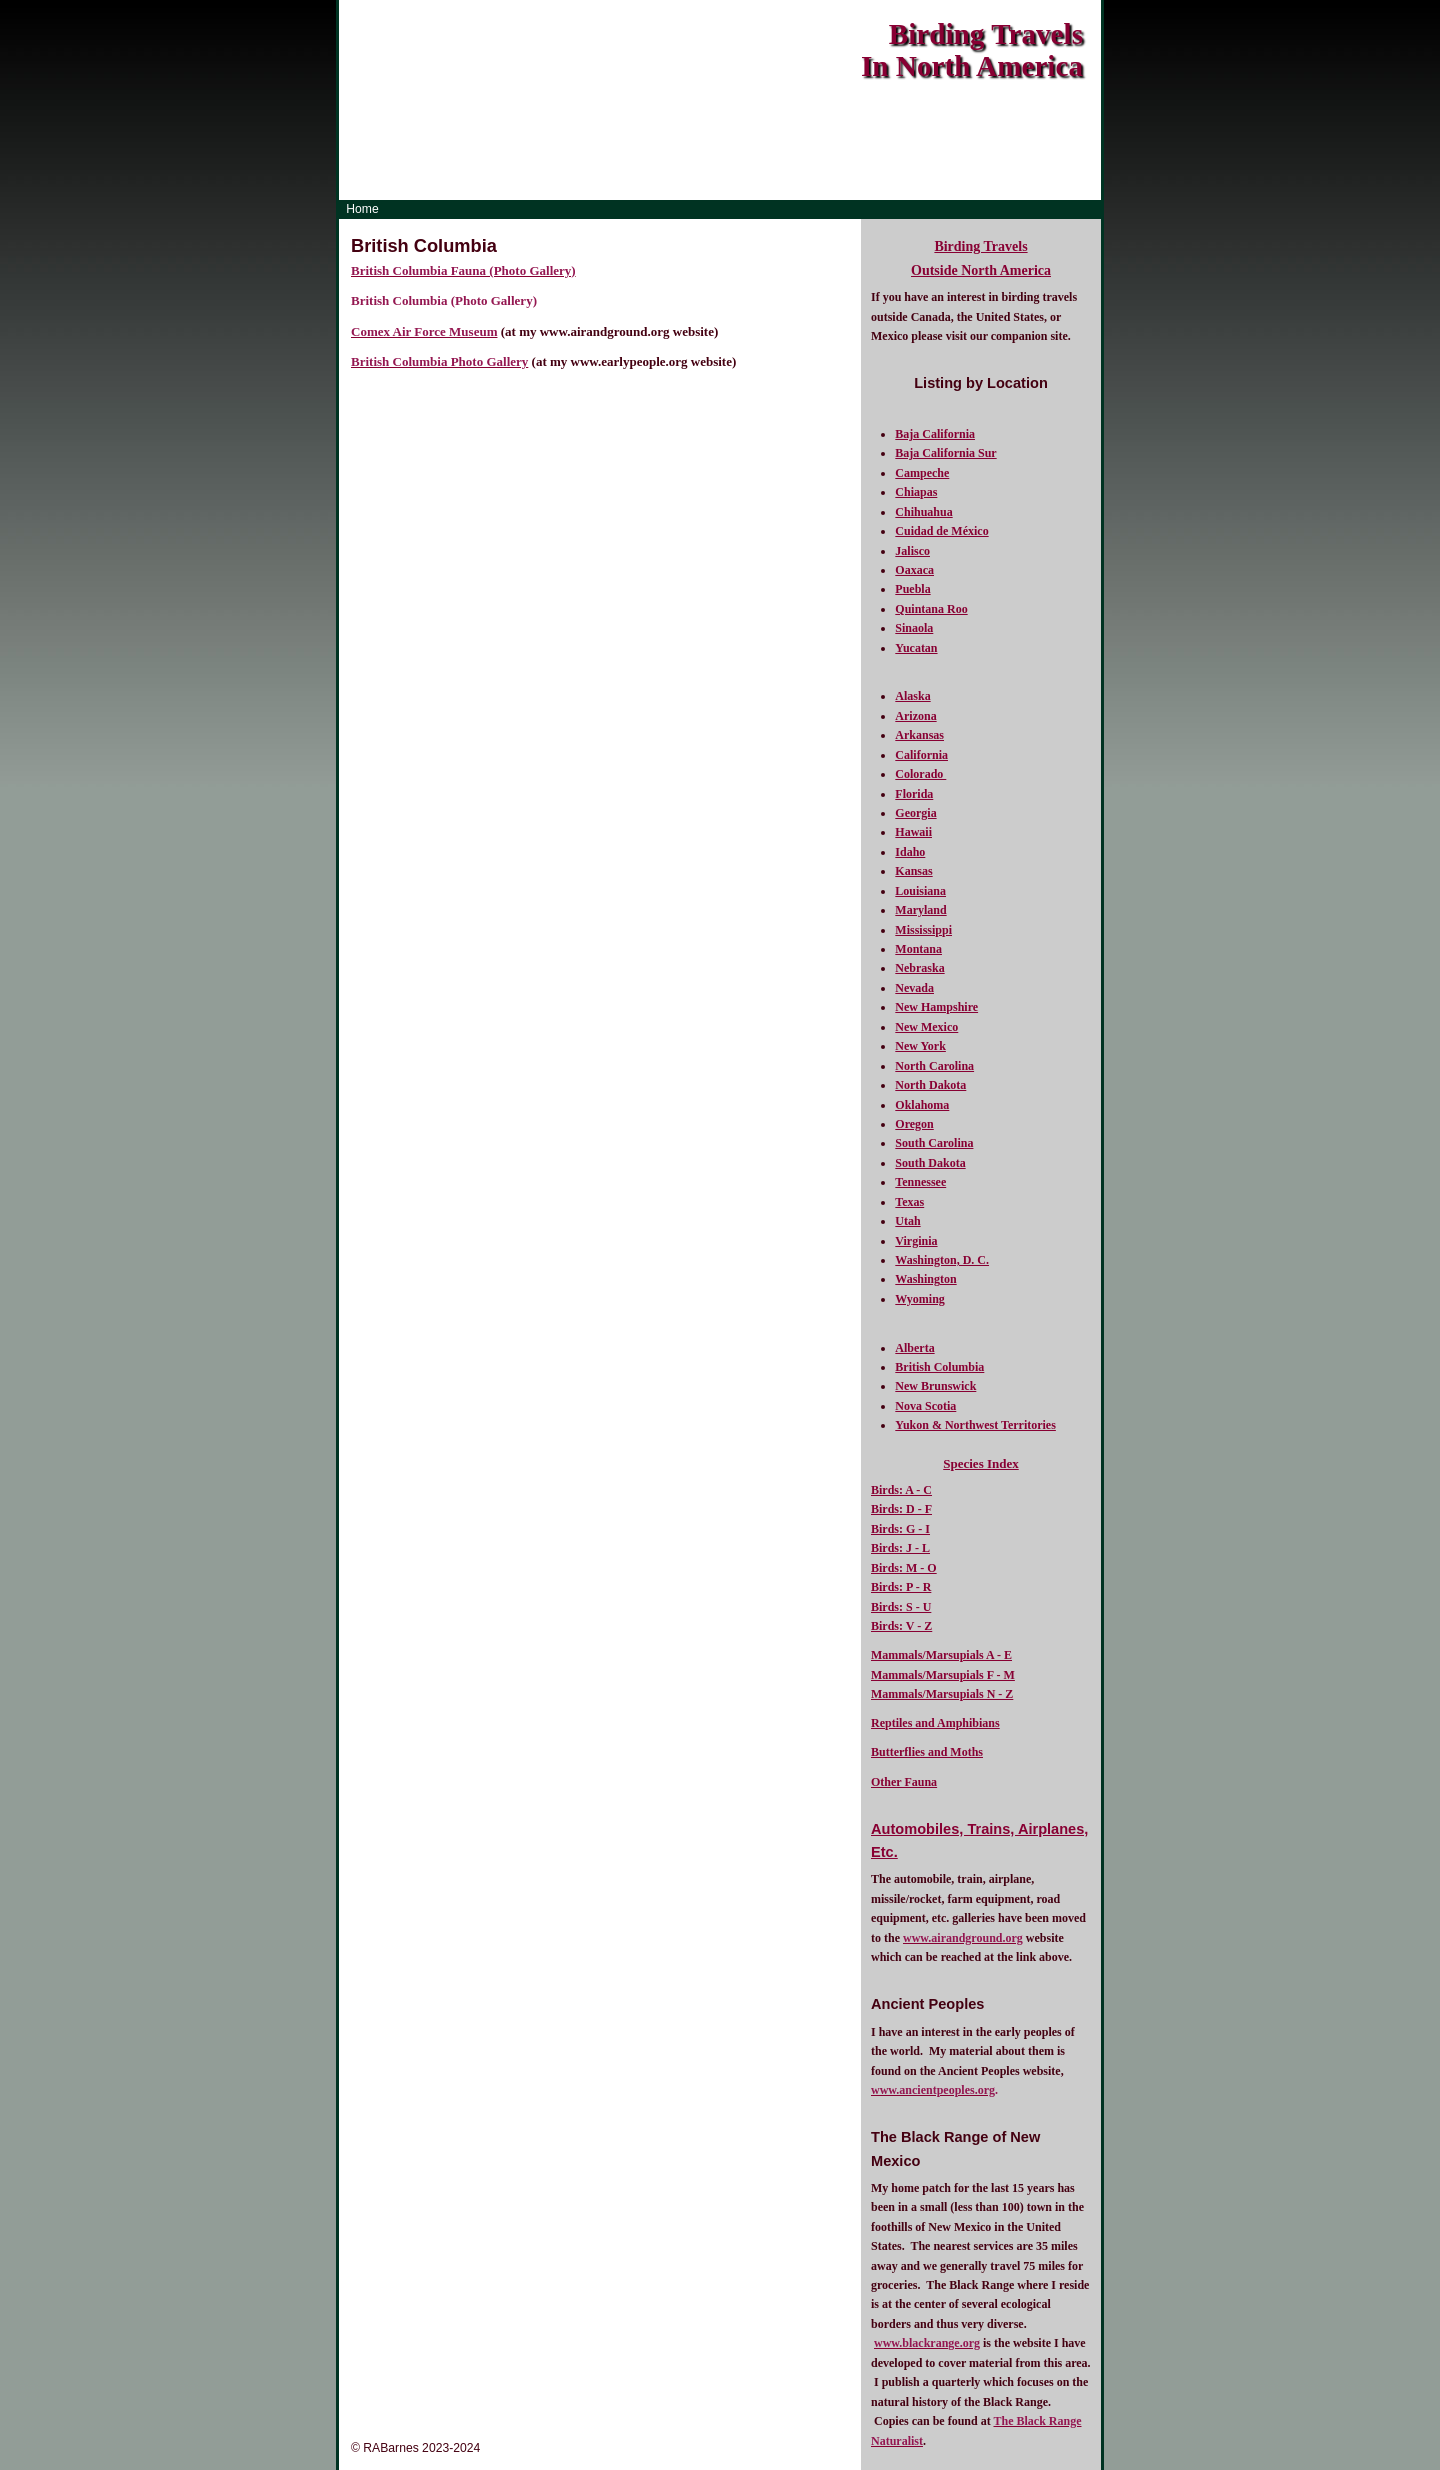  What do you see at coordinates (930, 1085) in the screenshot?
I see `North Dakota` at bounding box center [930, 1085].